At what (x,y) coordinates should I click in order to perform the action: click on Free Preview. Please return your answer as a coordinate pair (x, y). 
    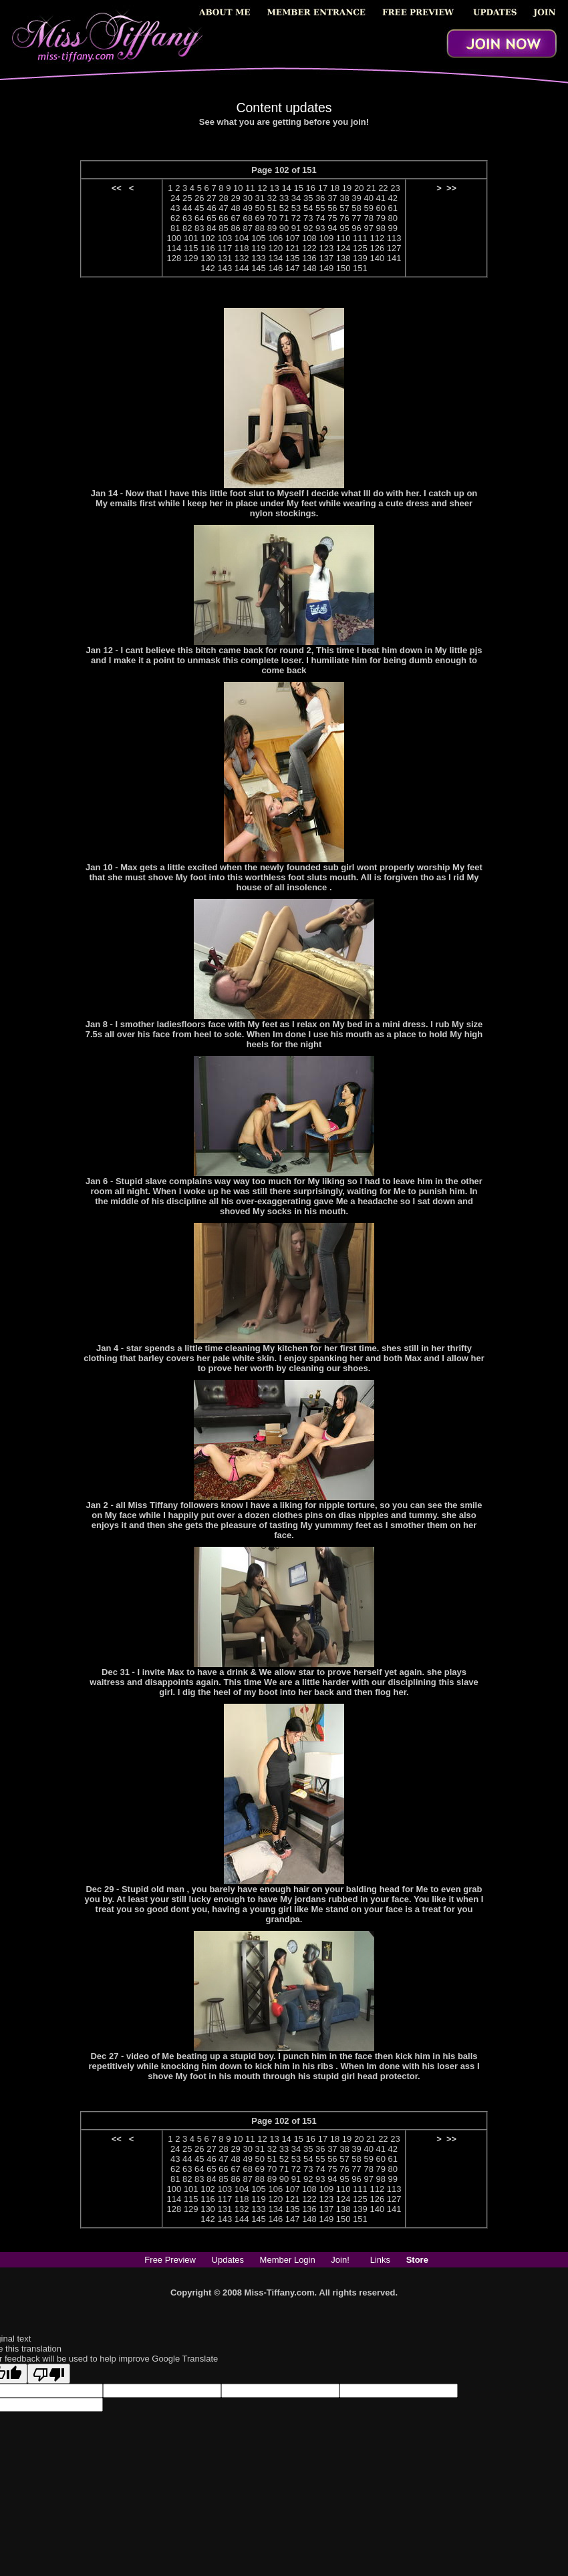
    Looking at the image, I should click on (170, 2260).